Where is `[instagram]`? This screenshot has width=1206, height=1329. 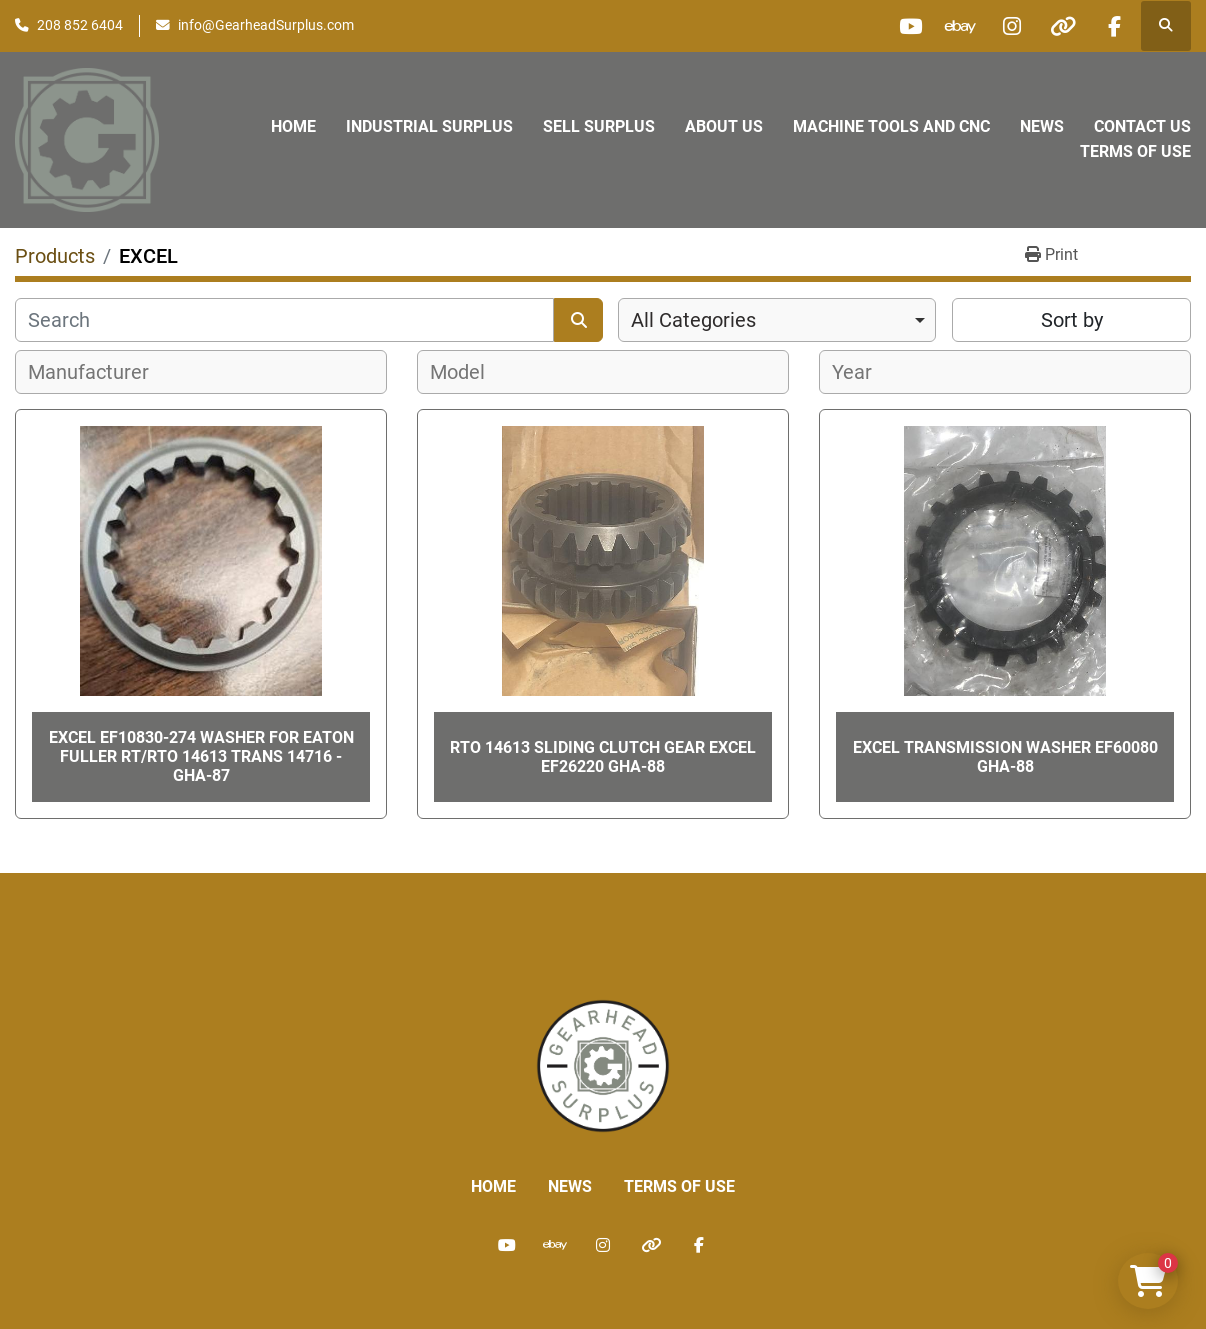
[instagram] is located at coordinates (1012, 26).